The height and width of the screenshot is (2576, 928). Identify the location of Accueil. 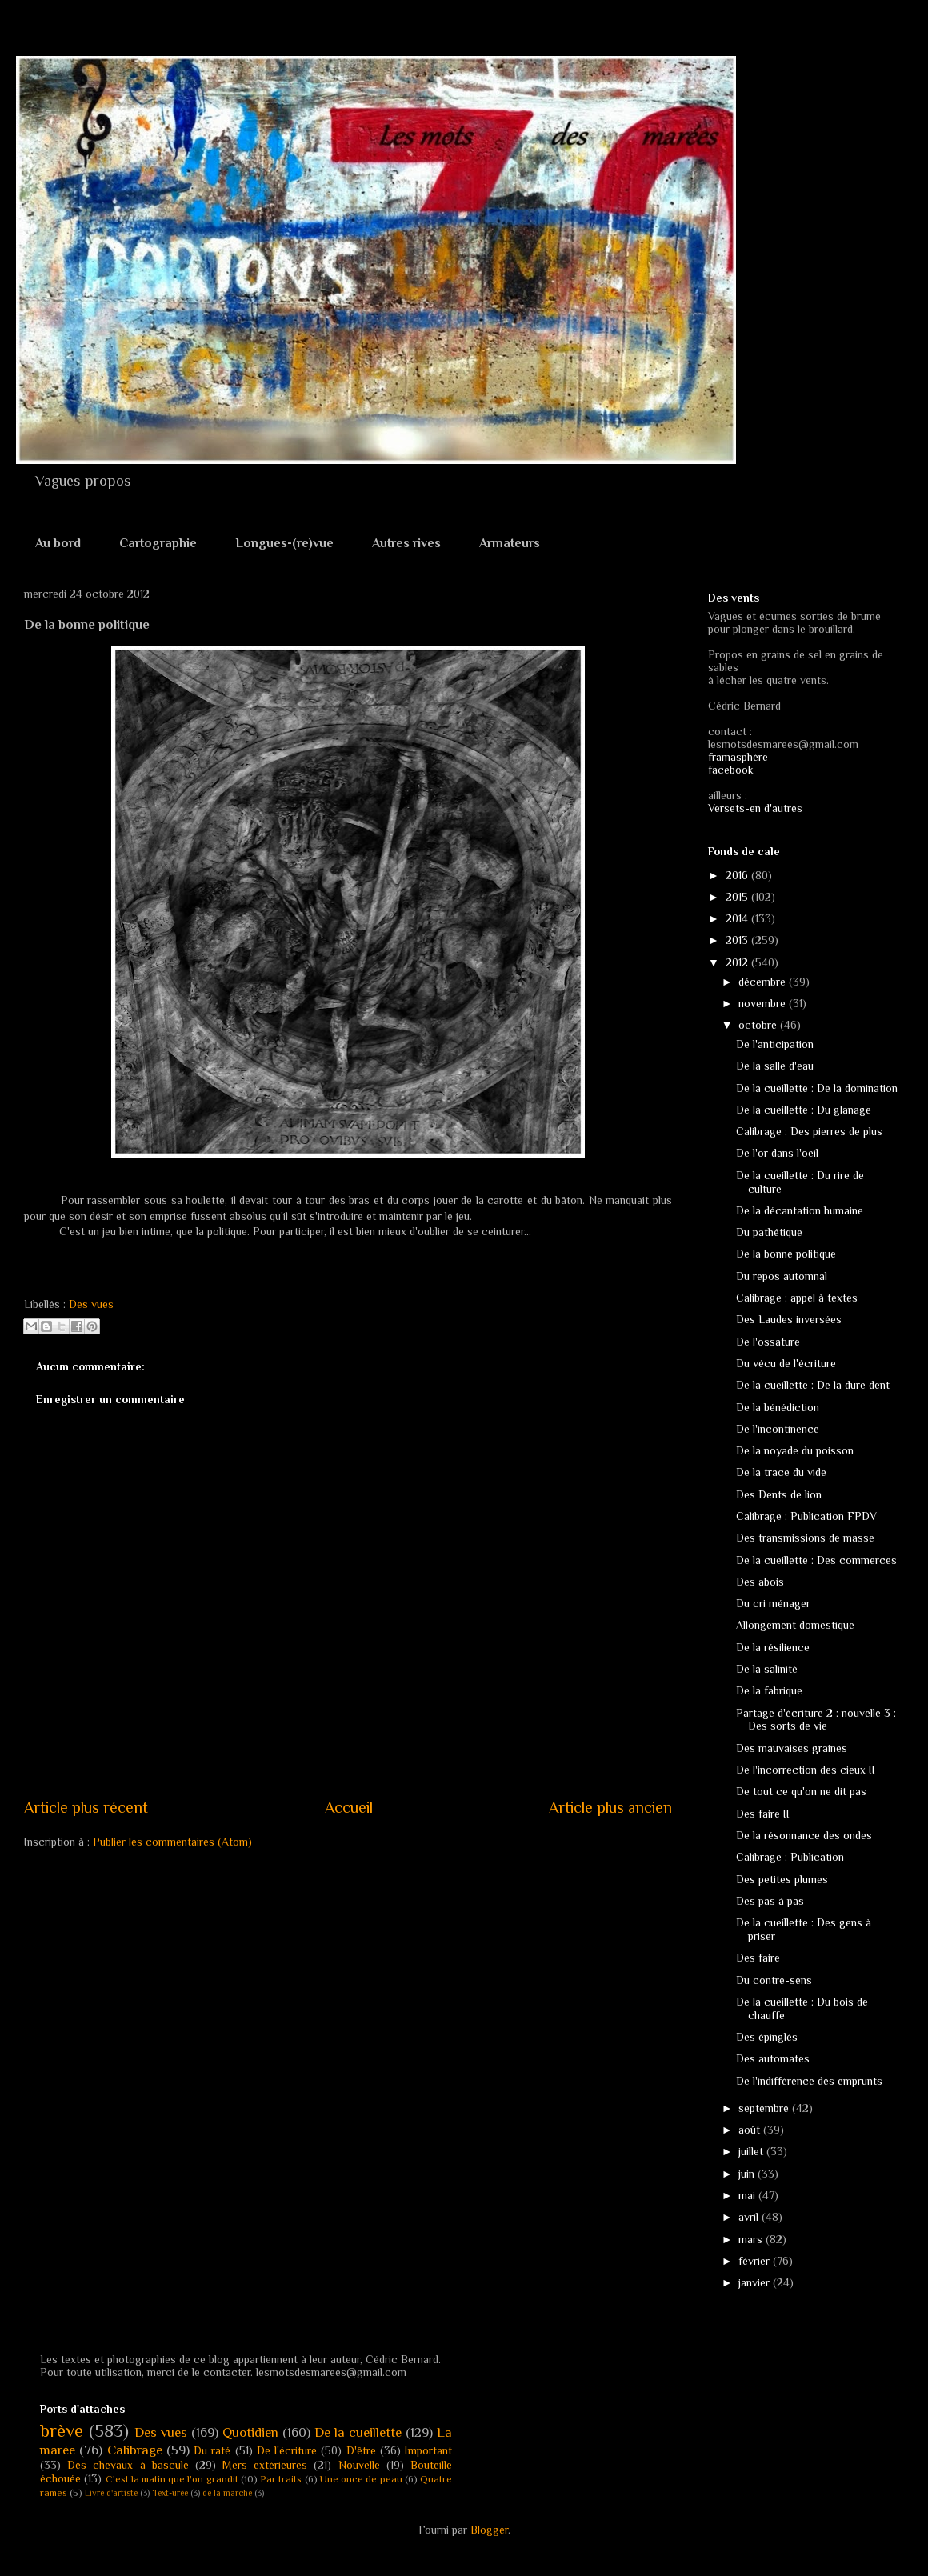
(349, 1807).